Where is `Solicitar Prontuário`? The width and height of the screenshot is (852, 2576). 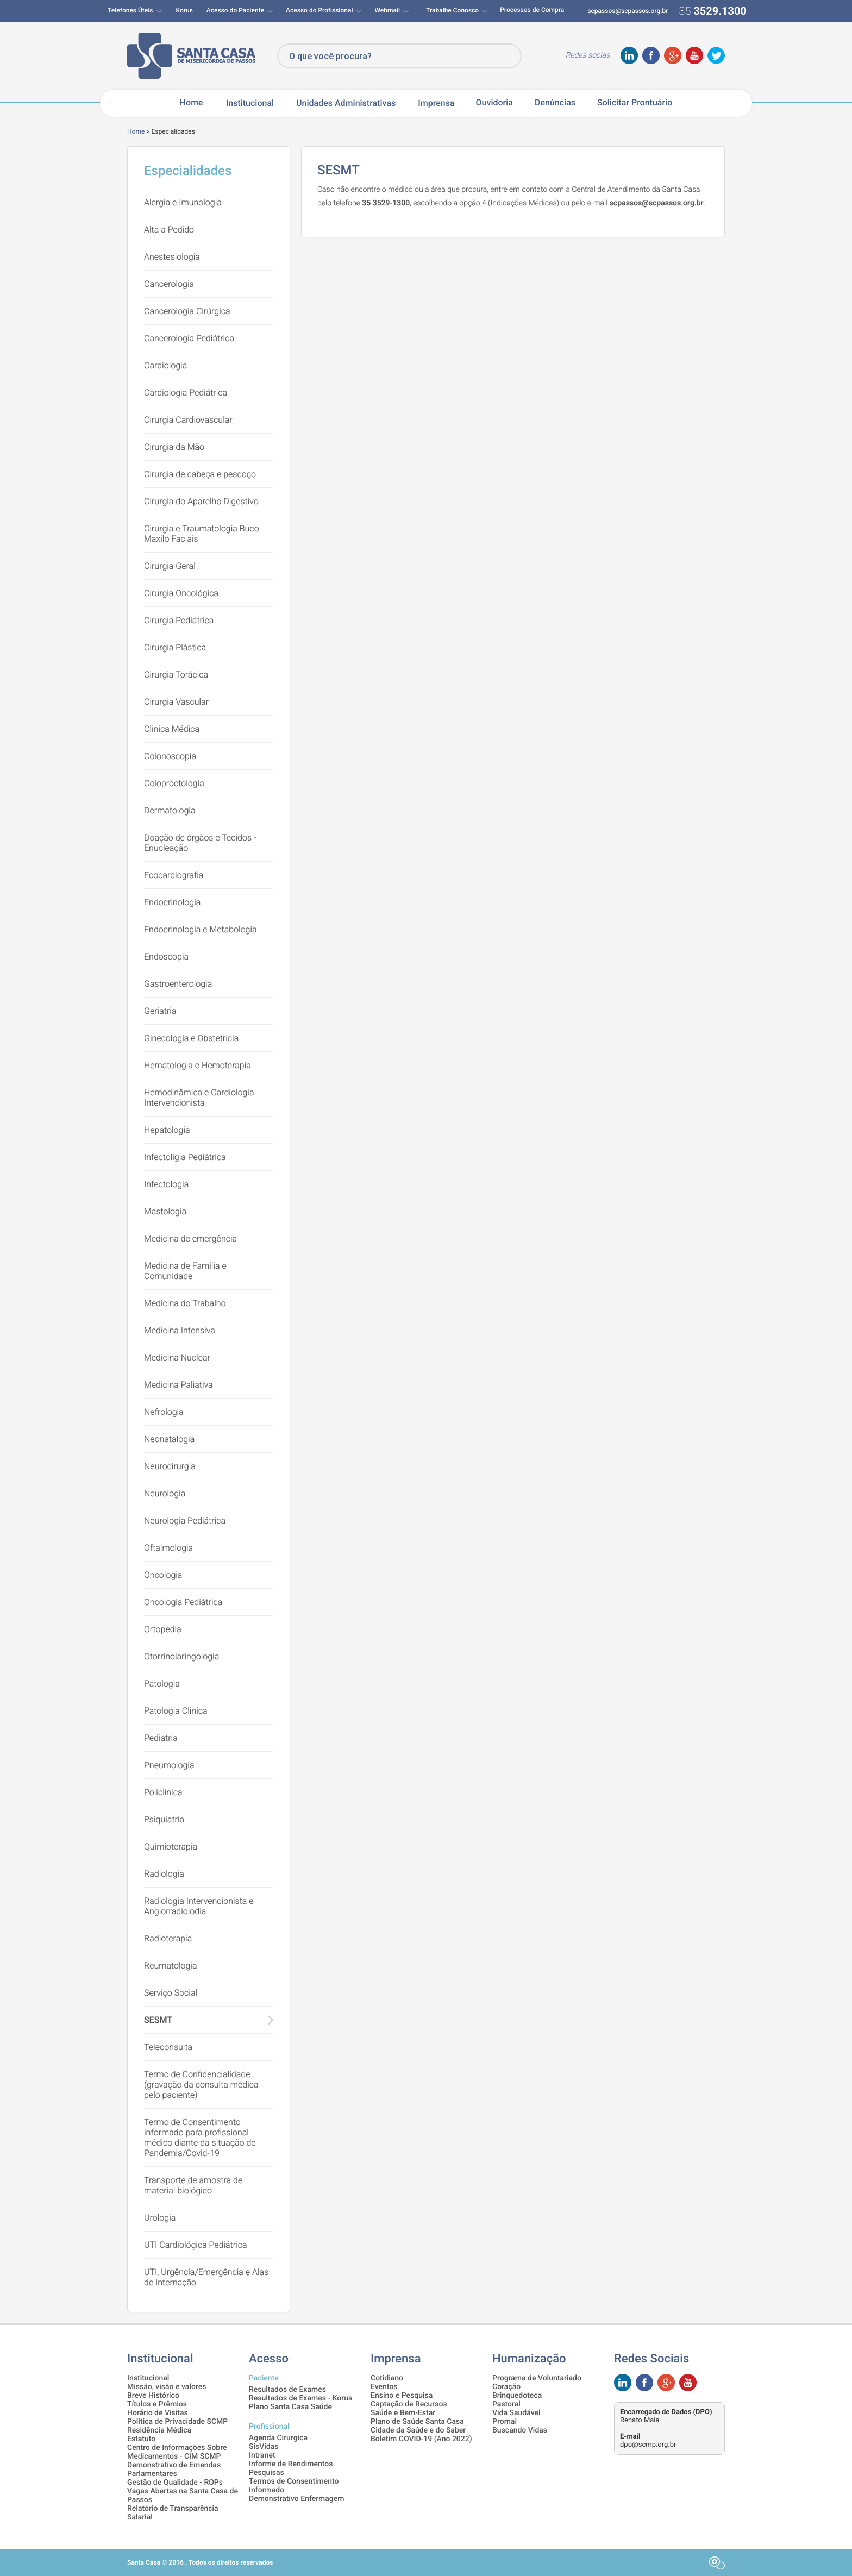
Solicitar Prontuário is located at coordinates (634, 103).